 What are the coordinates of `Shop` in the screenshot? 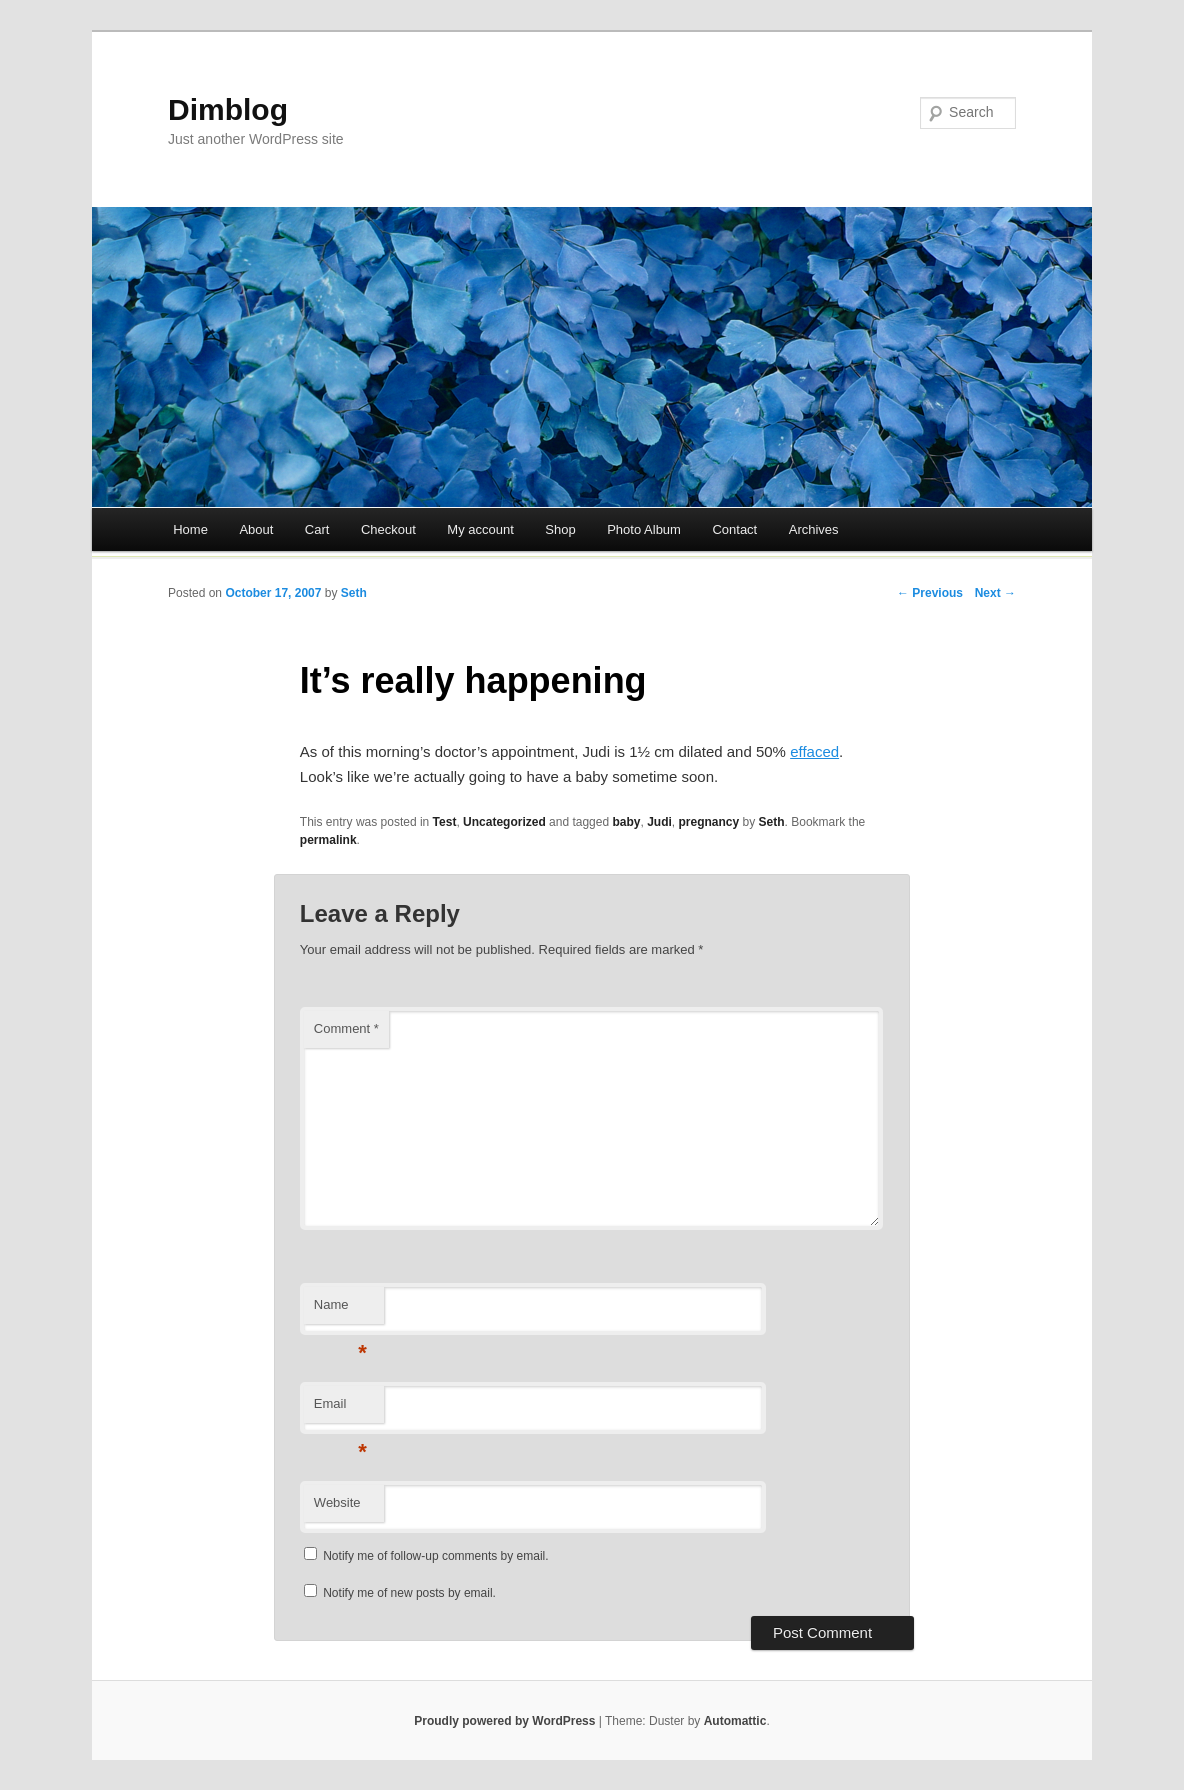 It's located at (560, 529).